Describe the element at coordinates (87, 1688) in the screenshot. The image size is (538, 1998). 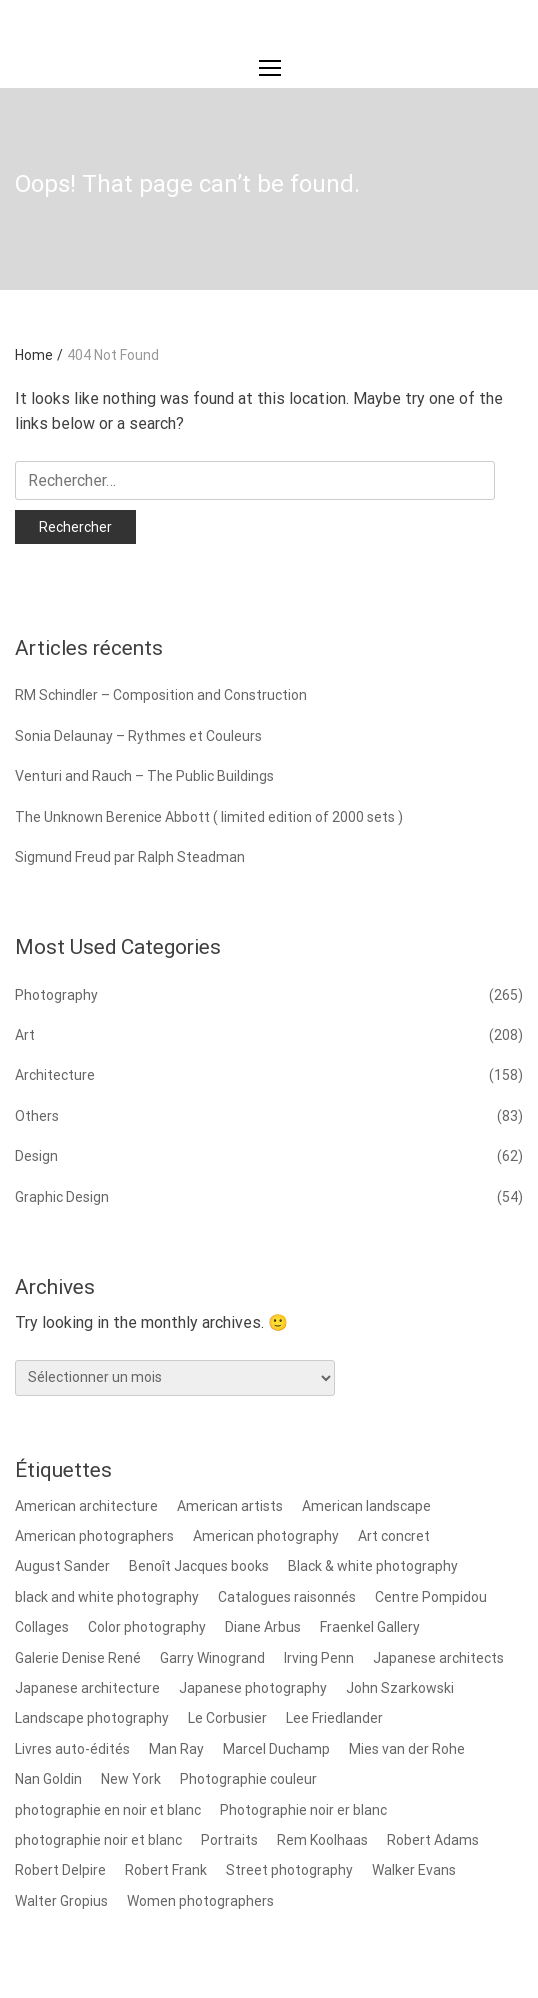
I see `Japanese architecture [Japanese architecture (13 éléments)]` at that location.